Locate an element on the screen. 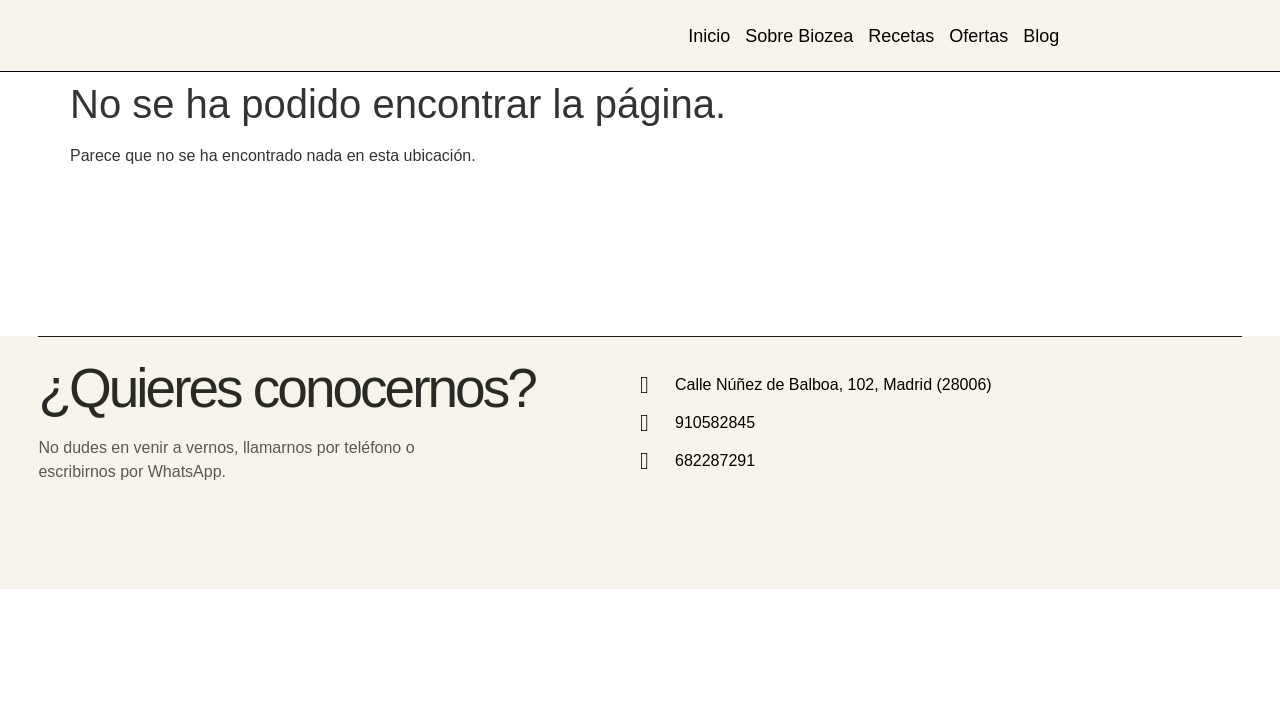 Image resolution: width=1280 pixels, height=720 pixels. Blog is located at coordinates (1041, 36).